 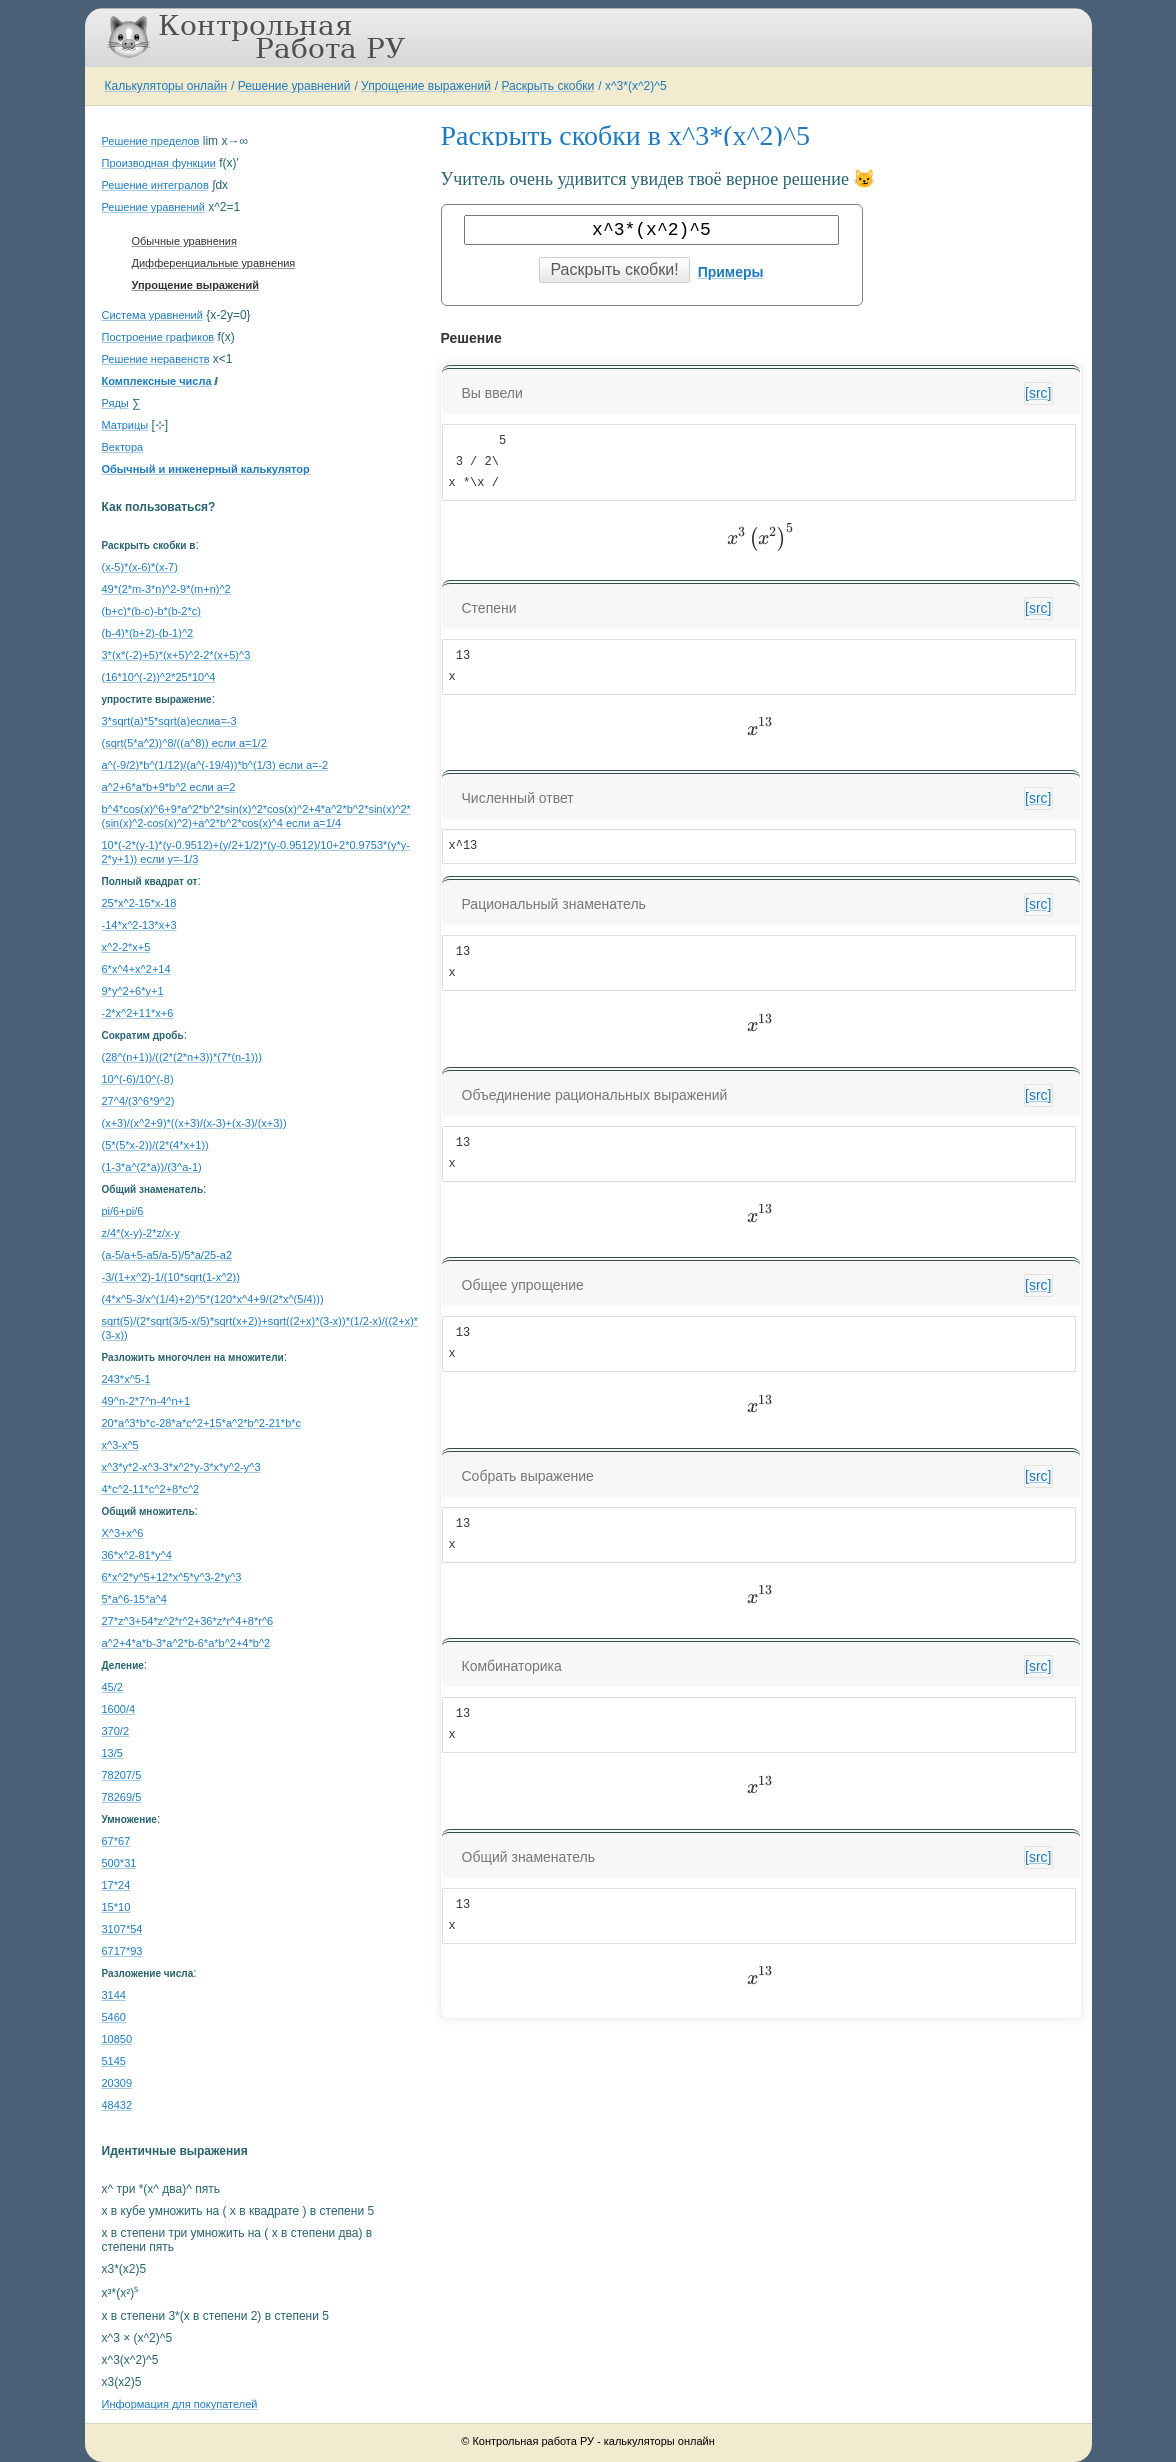 I want to click on (sqrt(5*a^2))^8/((a^8)) если a=1/2, so click(x=184, y=743).